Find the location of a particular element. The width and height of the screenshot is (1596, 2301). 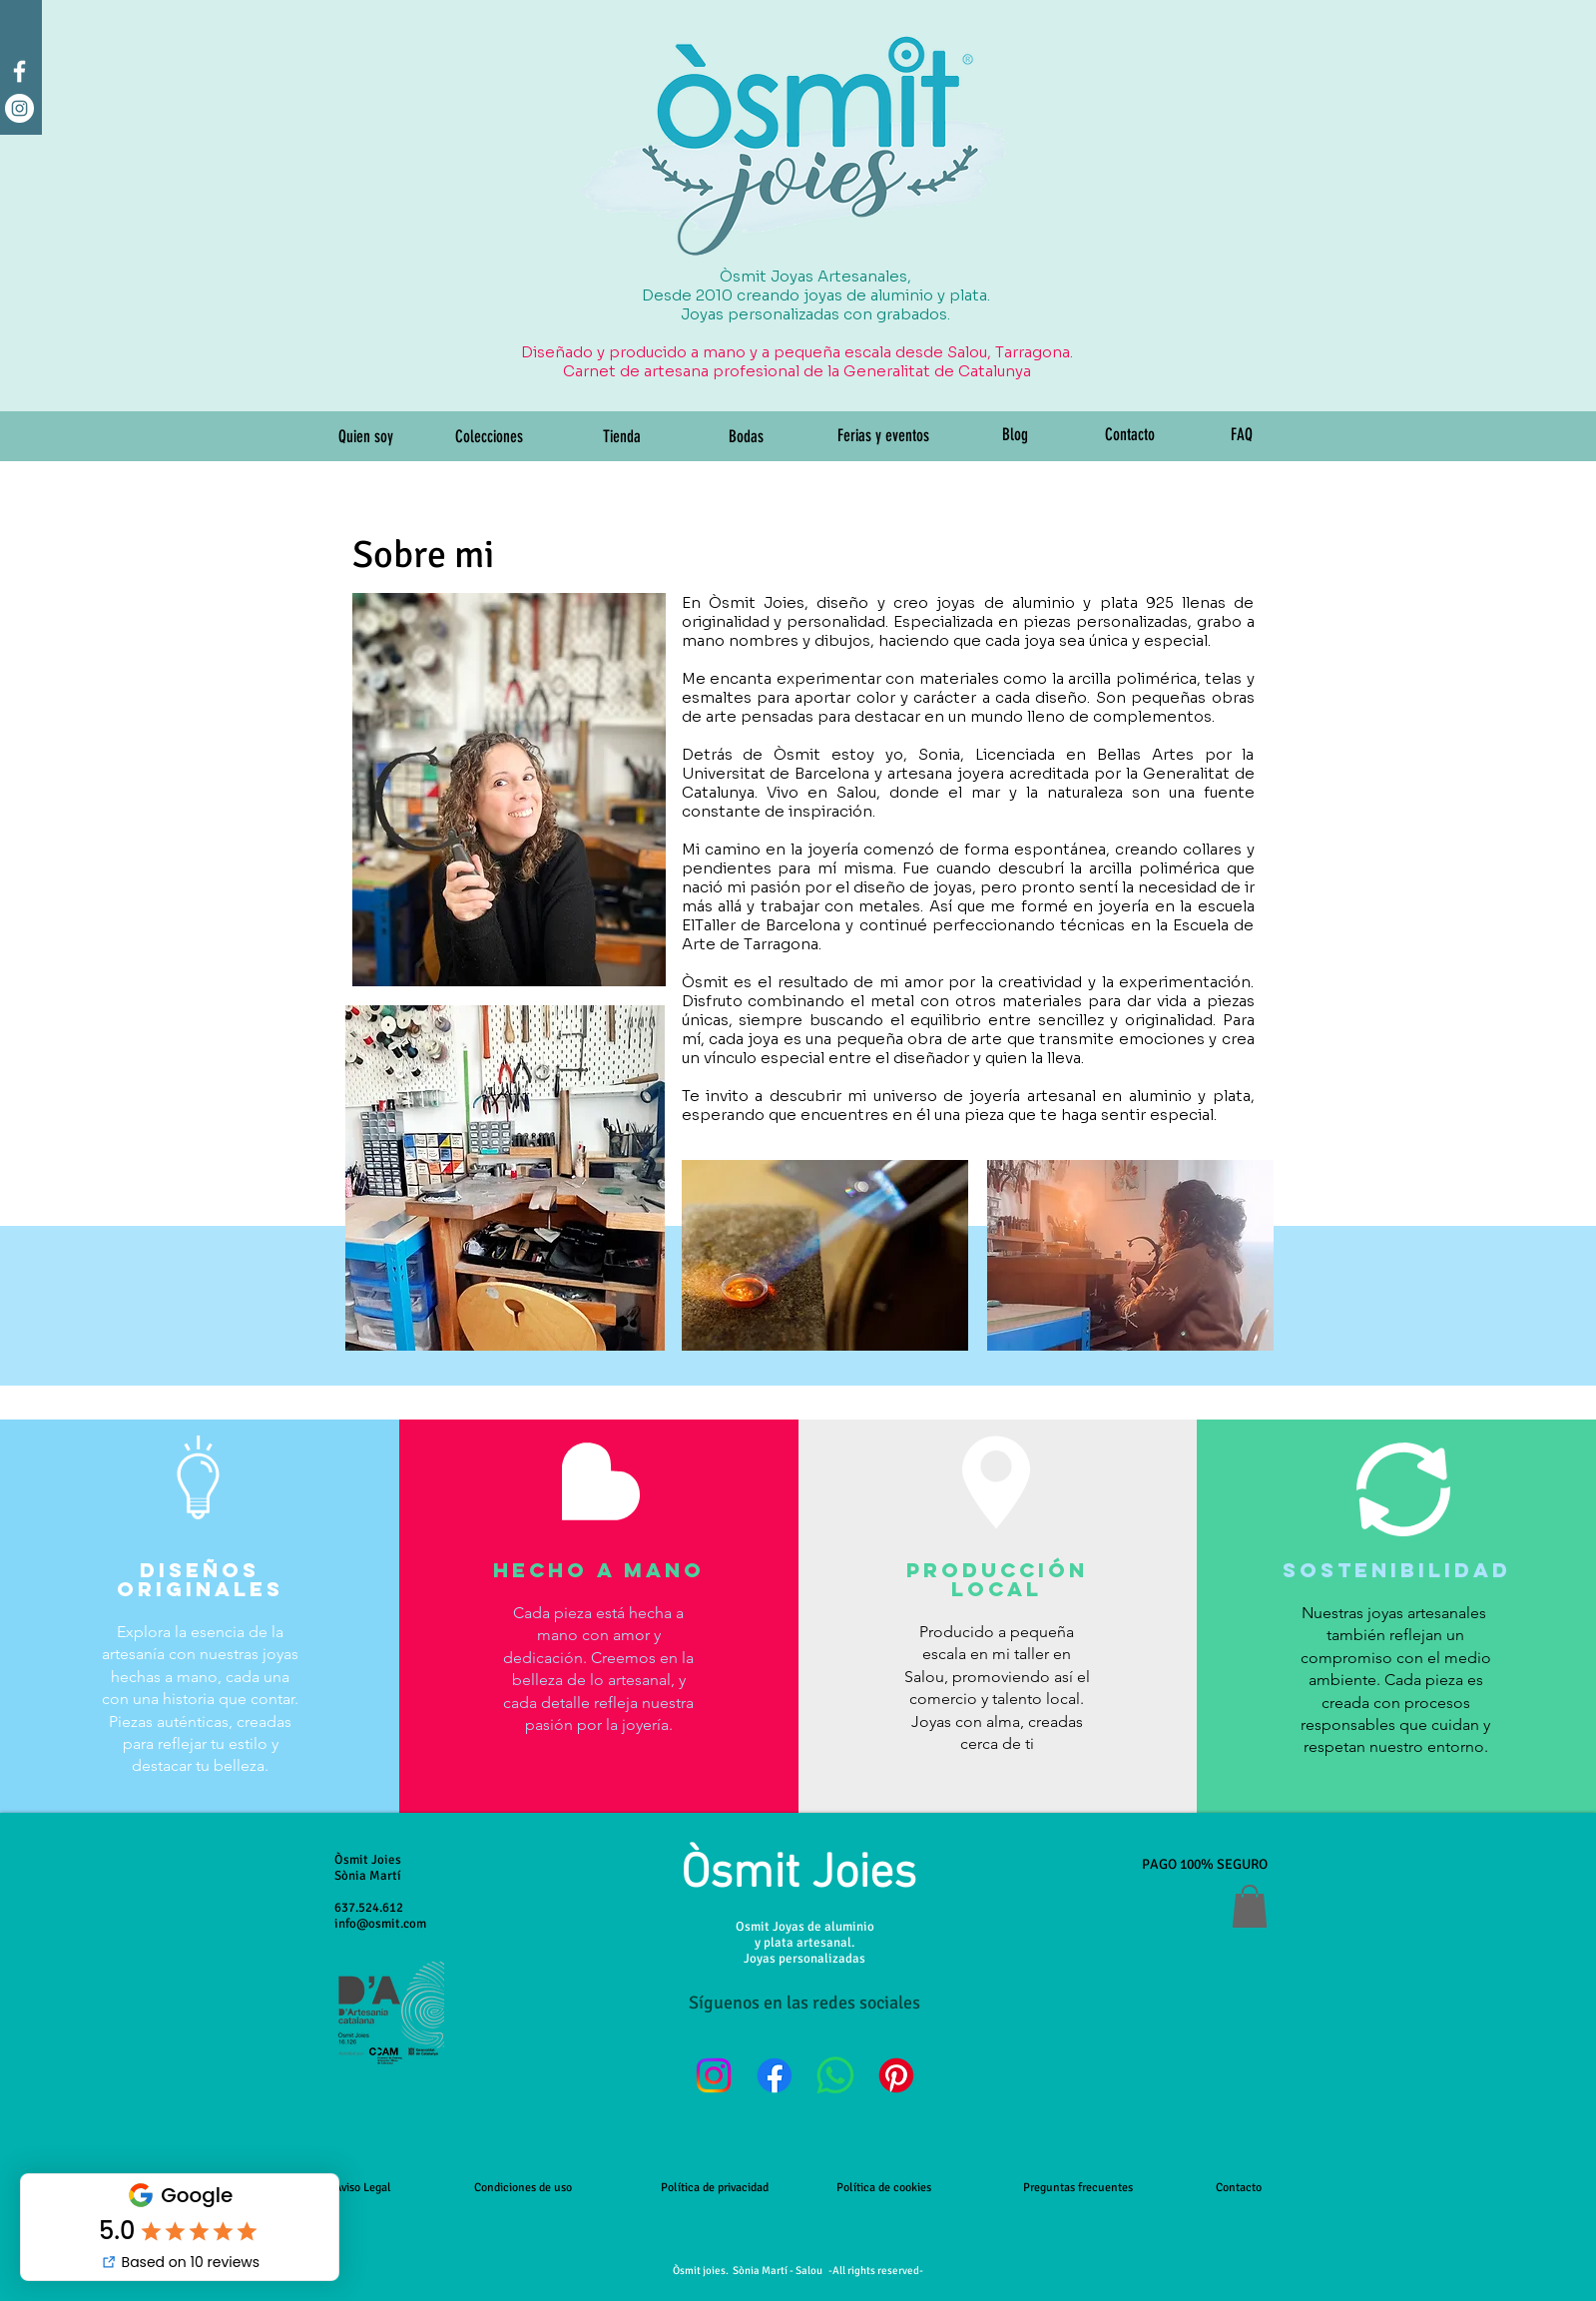

Preguntas frecuentes is located at coordinates (1078, 2187).